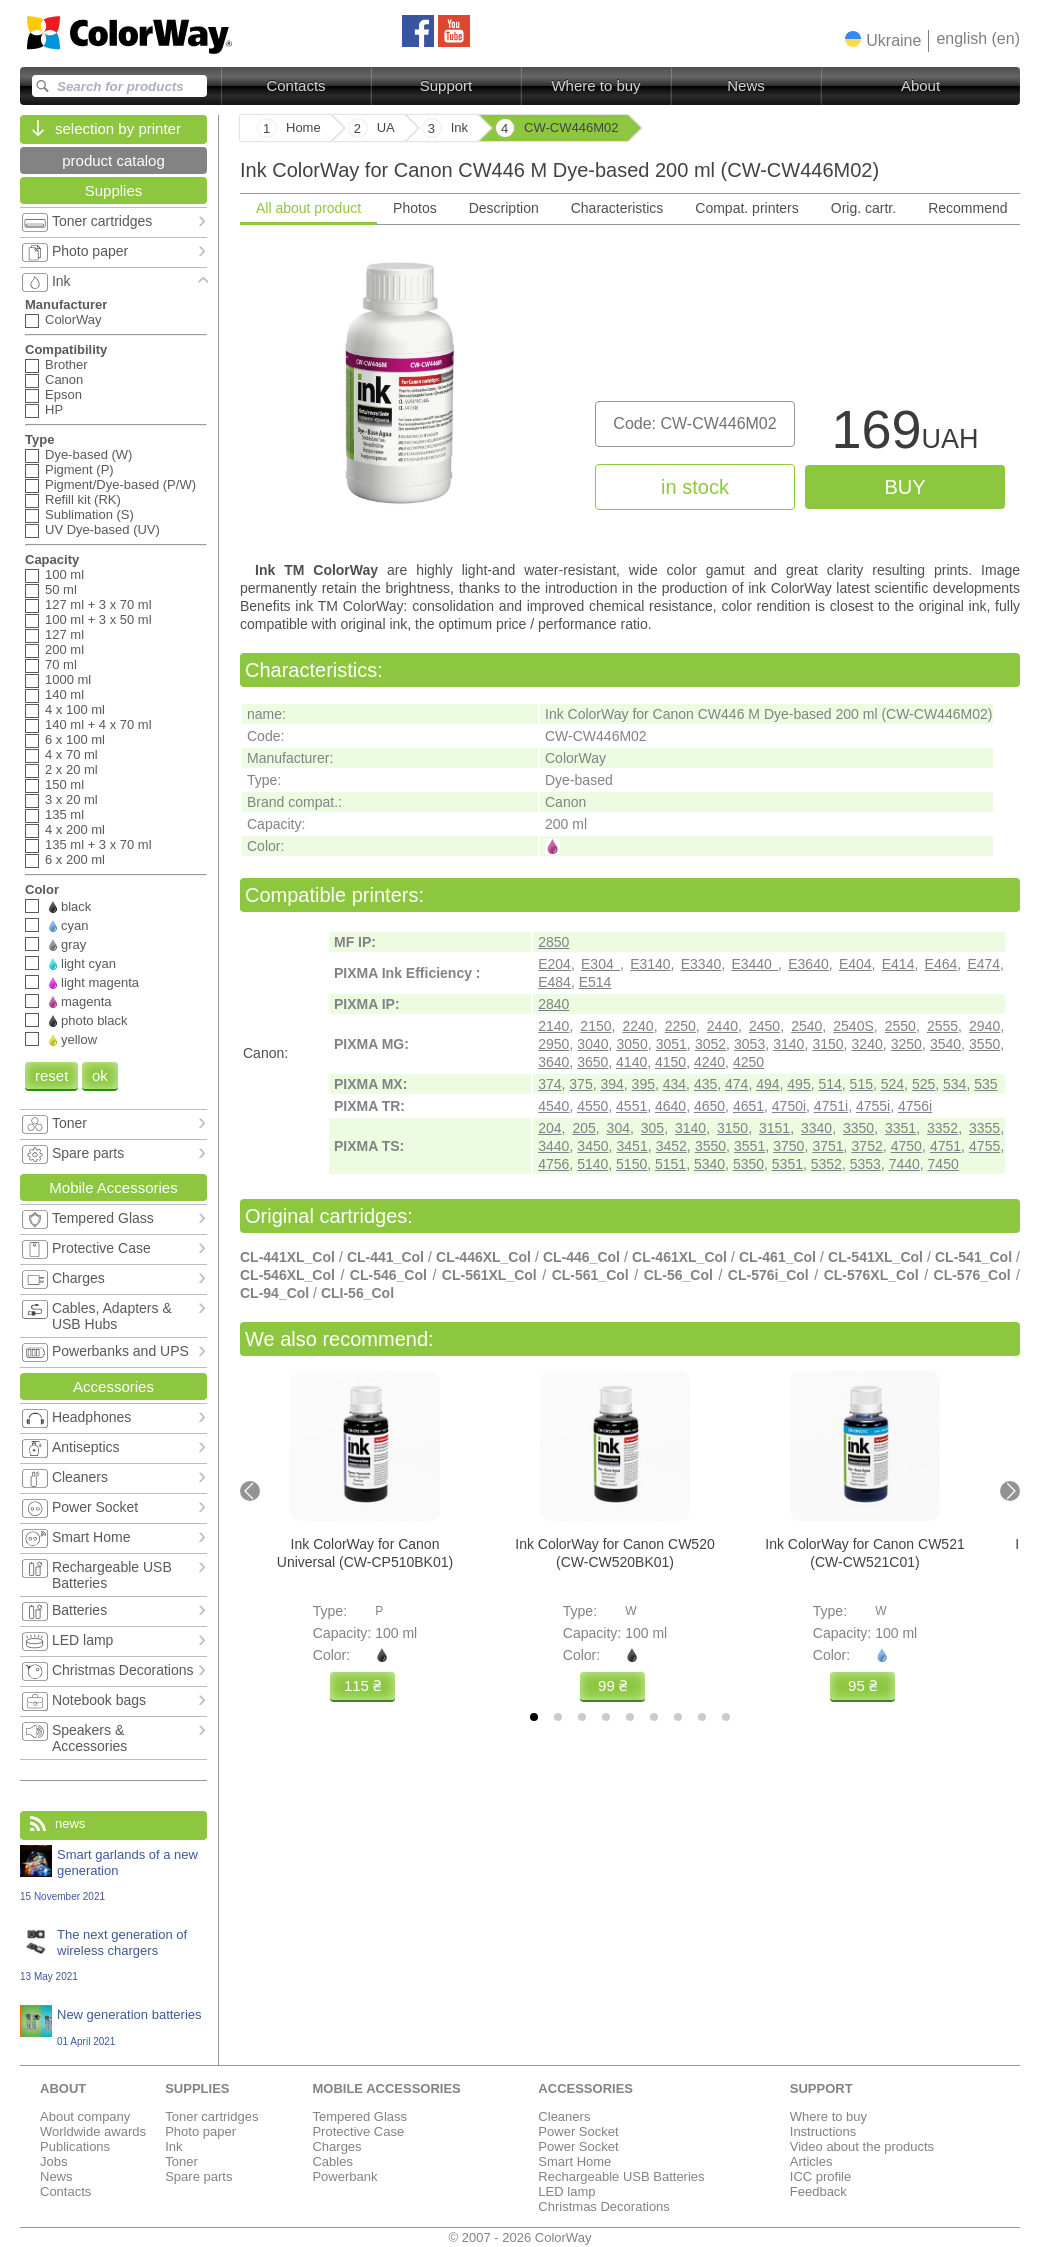 The height and width of the screenshot is (2247, 1040). Describe the element at coordinates (736, 1084) in the screenshot. I see `474` at that location.